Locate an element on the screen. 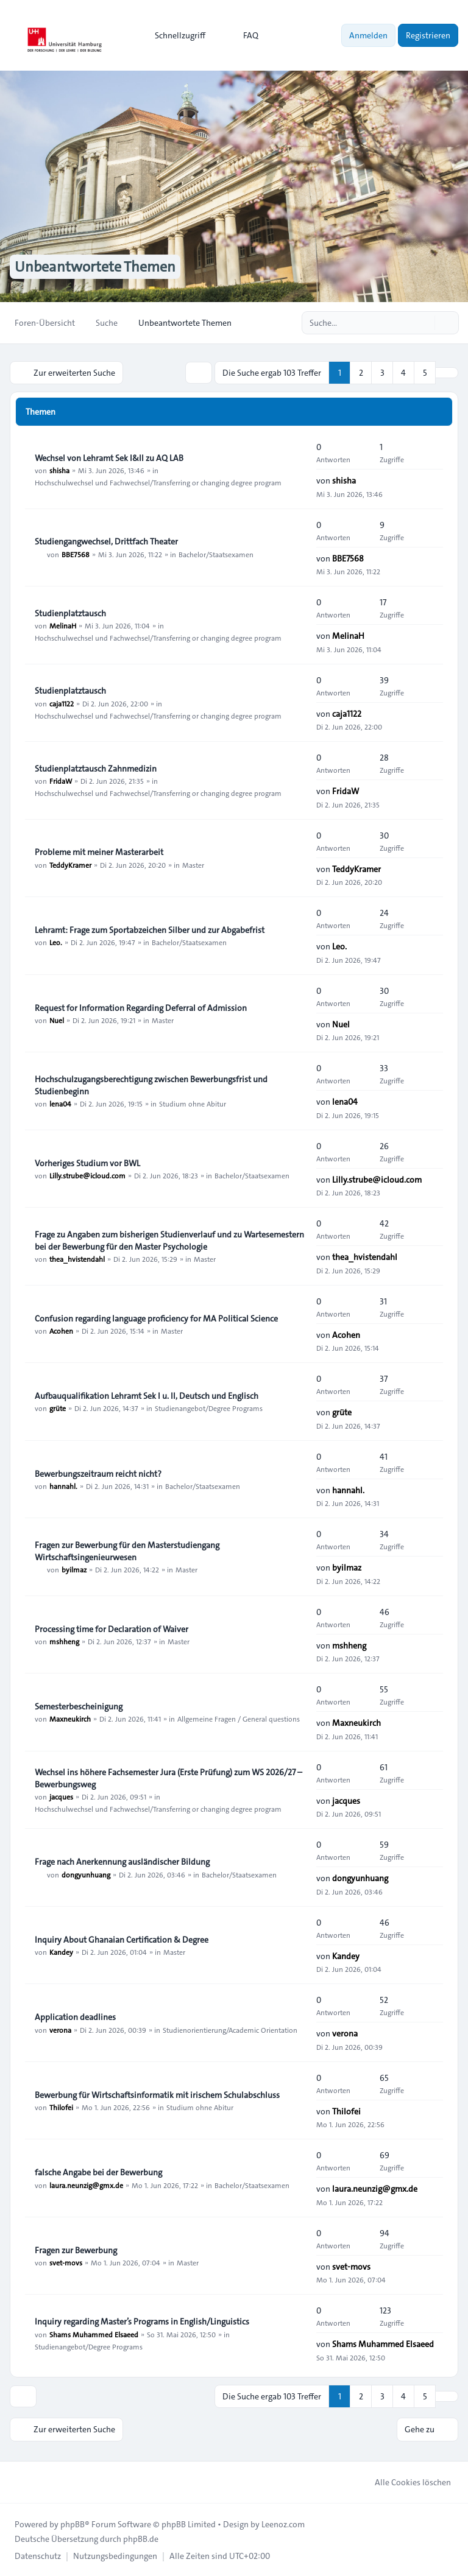  Vorheriges Studium vor BWL is located at coordinates (87, 1163).